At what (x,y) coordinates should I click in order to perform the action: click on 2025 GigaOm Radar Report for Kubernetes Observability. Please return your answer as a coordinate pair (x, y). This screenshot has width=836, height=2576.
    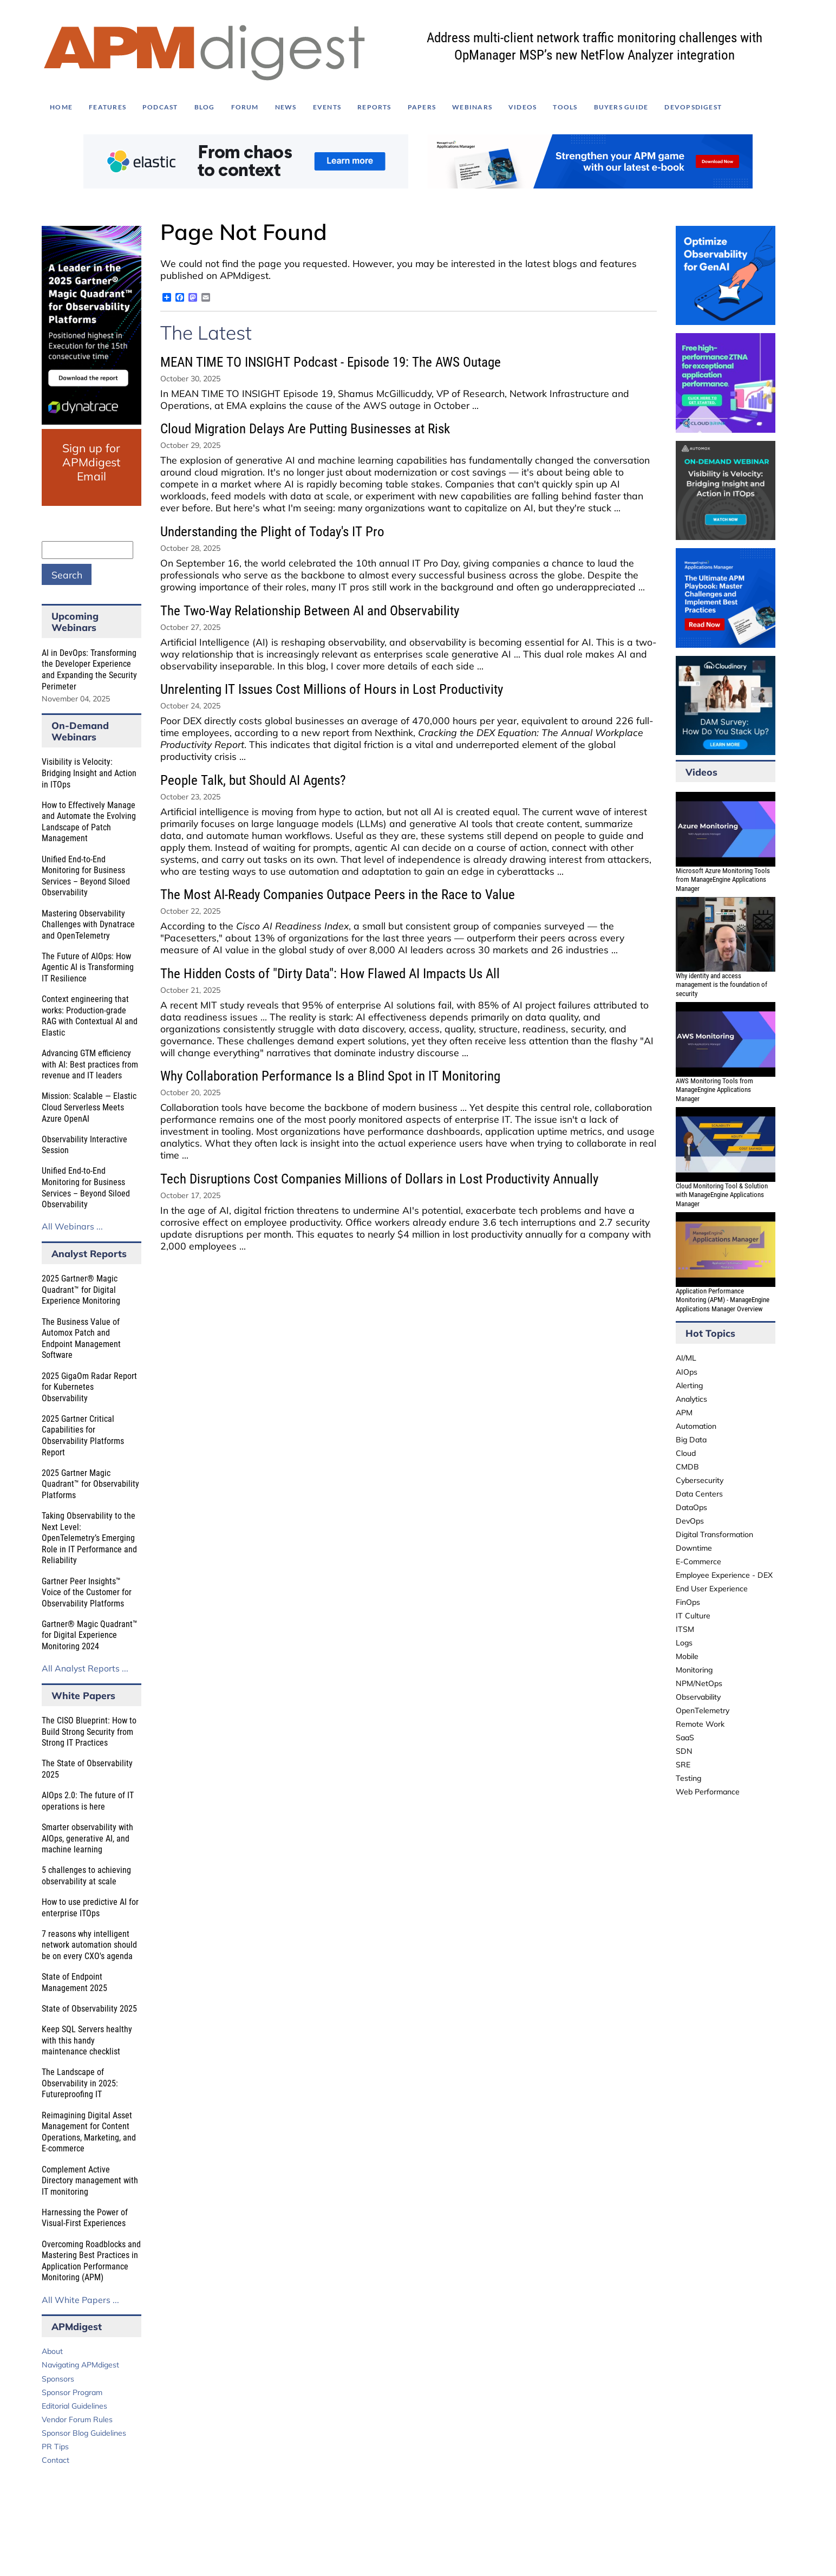
    Looking at the image, I should click on (89, 1387).